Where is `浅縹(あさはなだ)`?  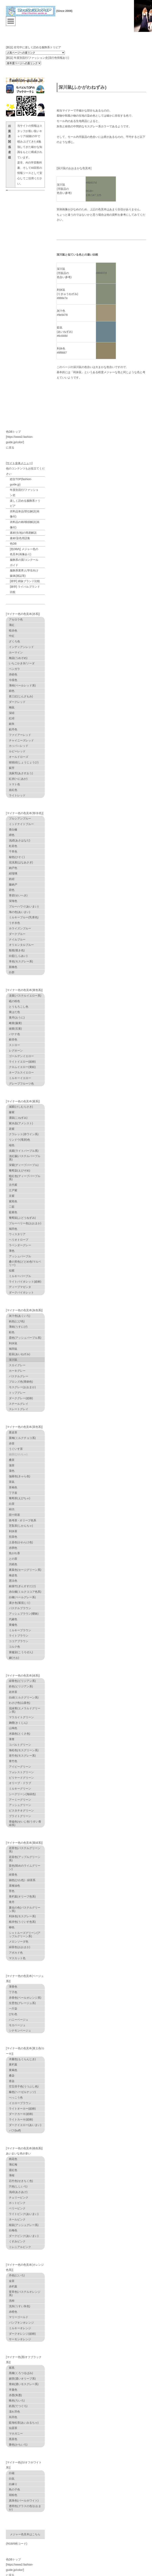
浅縹(あさはなだ) is located at coordinates (19, 840).